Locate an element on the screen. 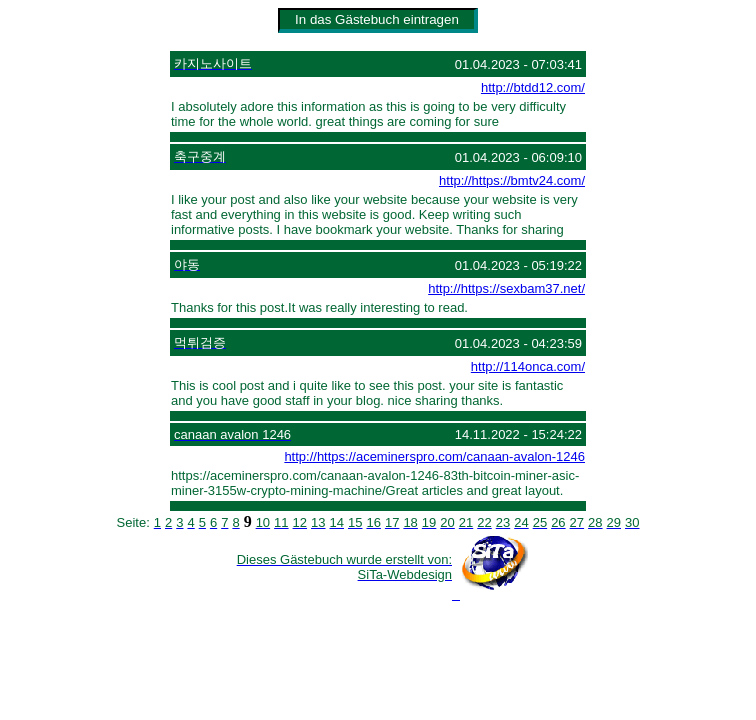 The height and width of the screenshot is (720, 756). http://114onca.com/ is located at coordinates (528, 366).